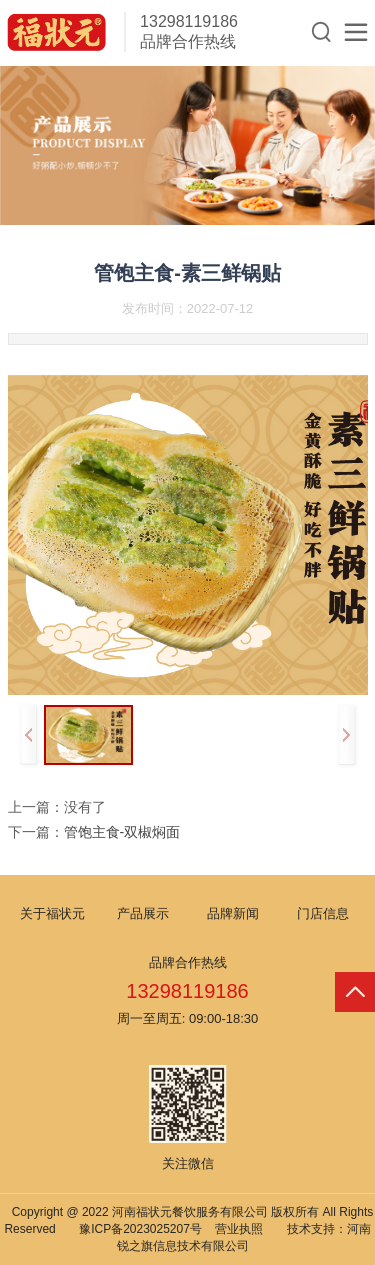 This screenshot has width=375, height=1265. I want to click on 豫ICP备2023025207号, so click(140, 1229).